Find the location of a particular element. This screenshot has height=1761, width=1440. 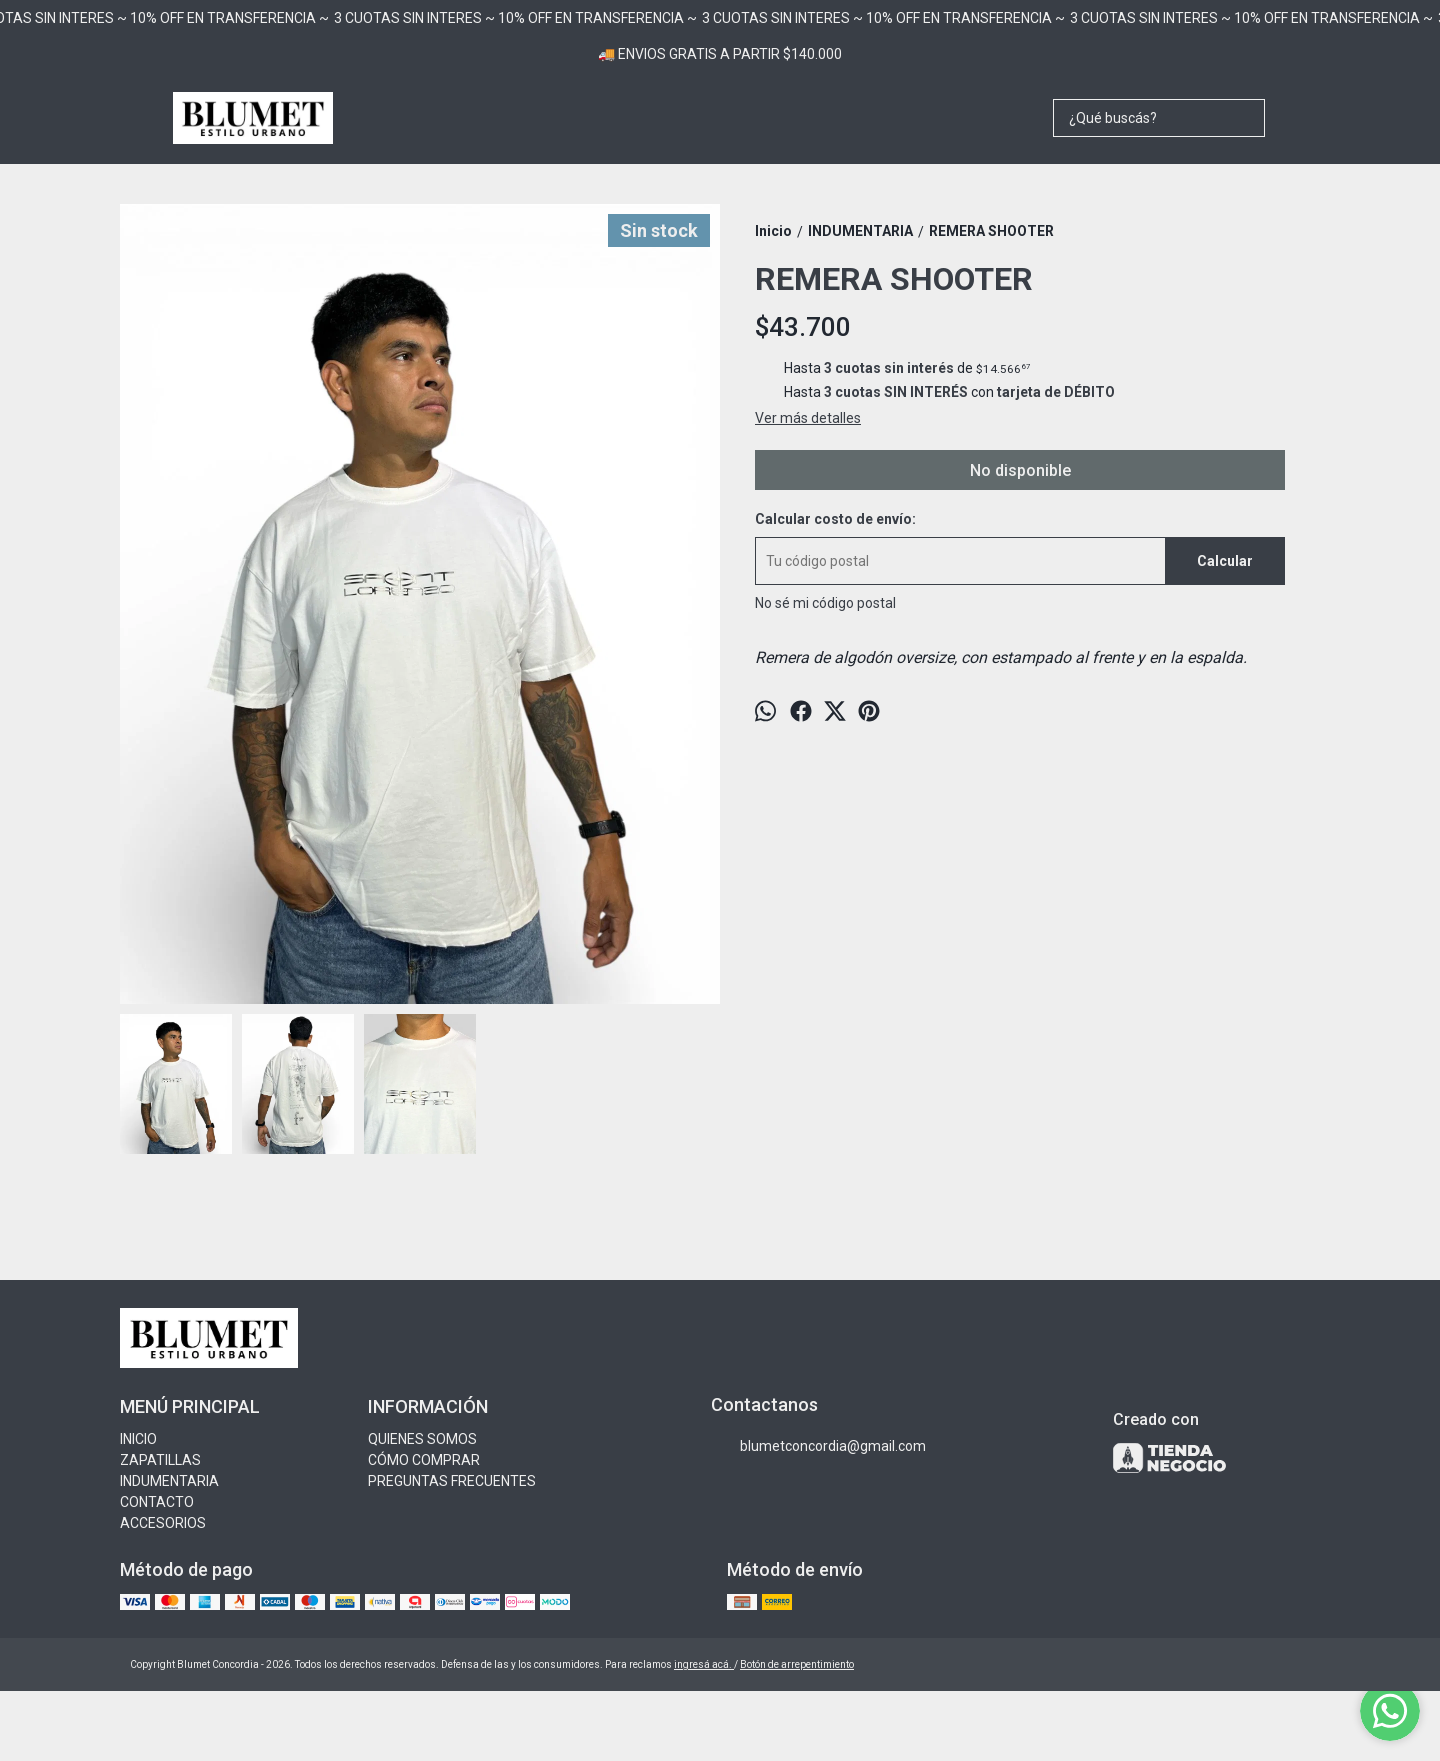

CONTACTO is located at coordinates (157, 1502).